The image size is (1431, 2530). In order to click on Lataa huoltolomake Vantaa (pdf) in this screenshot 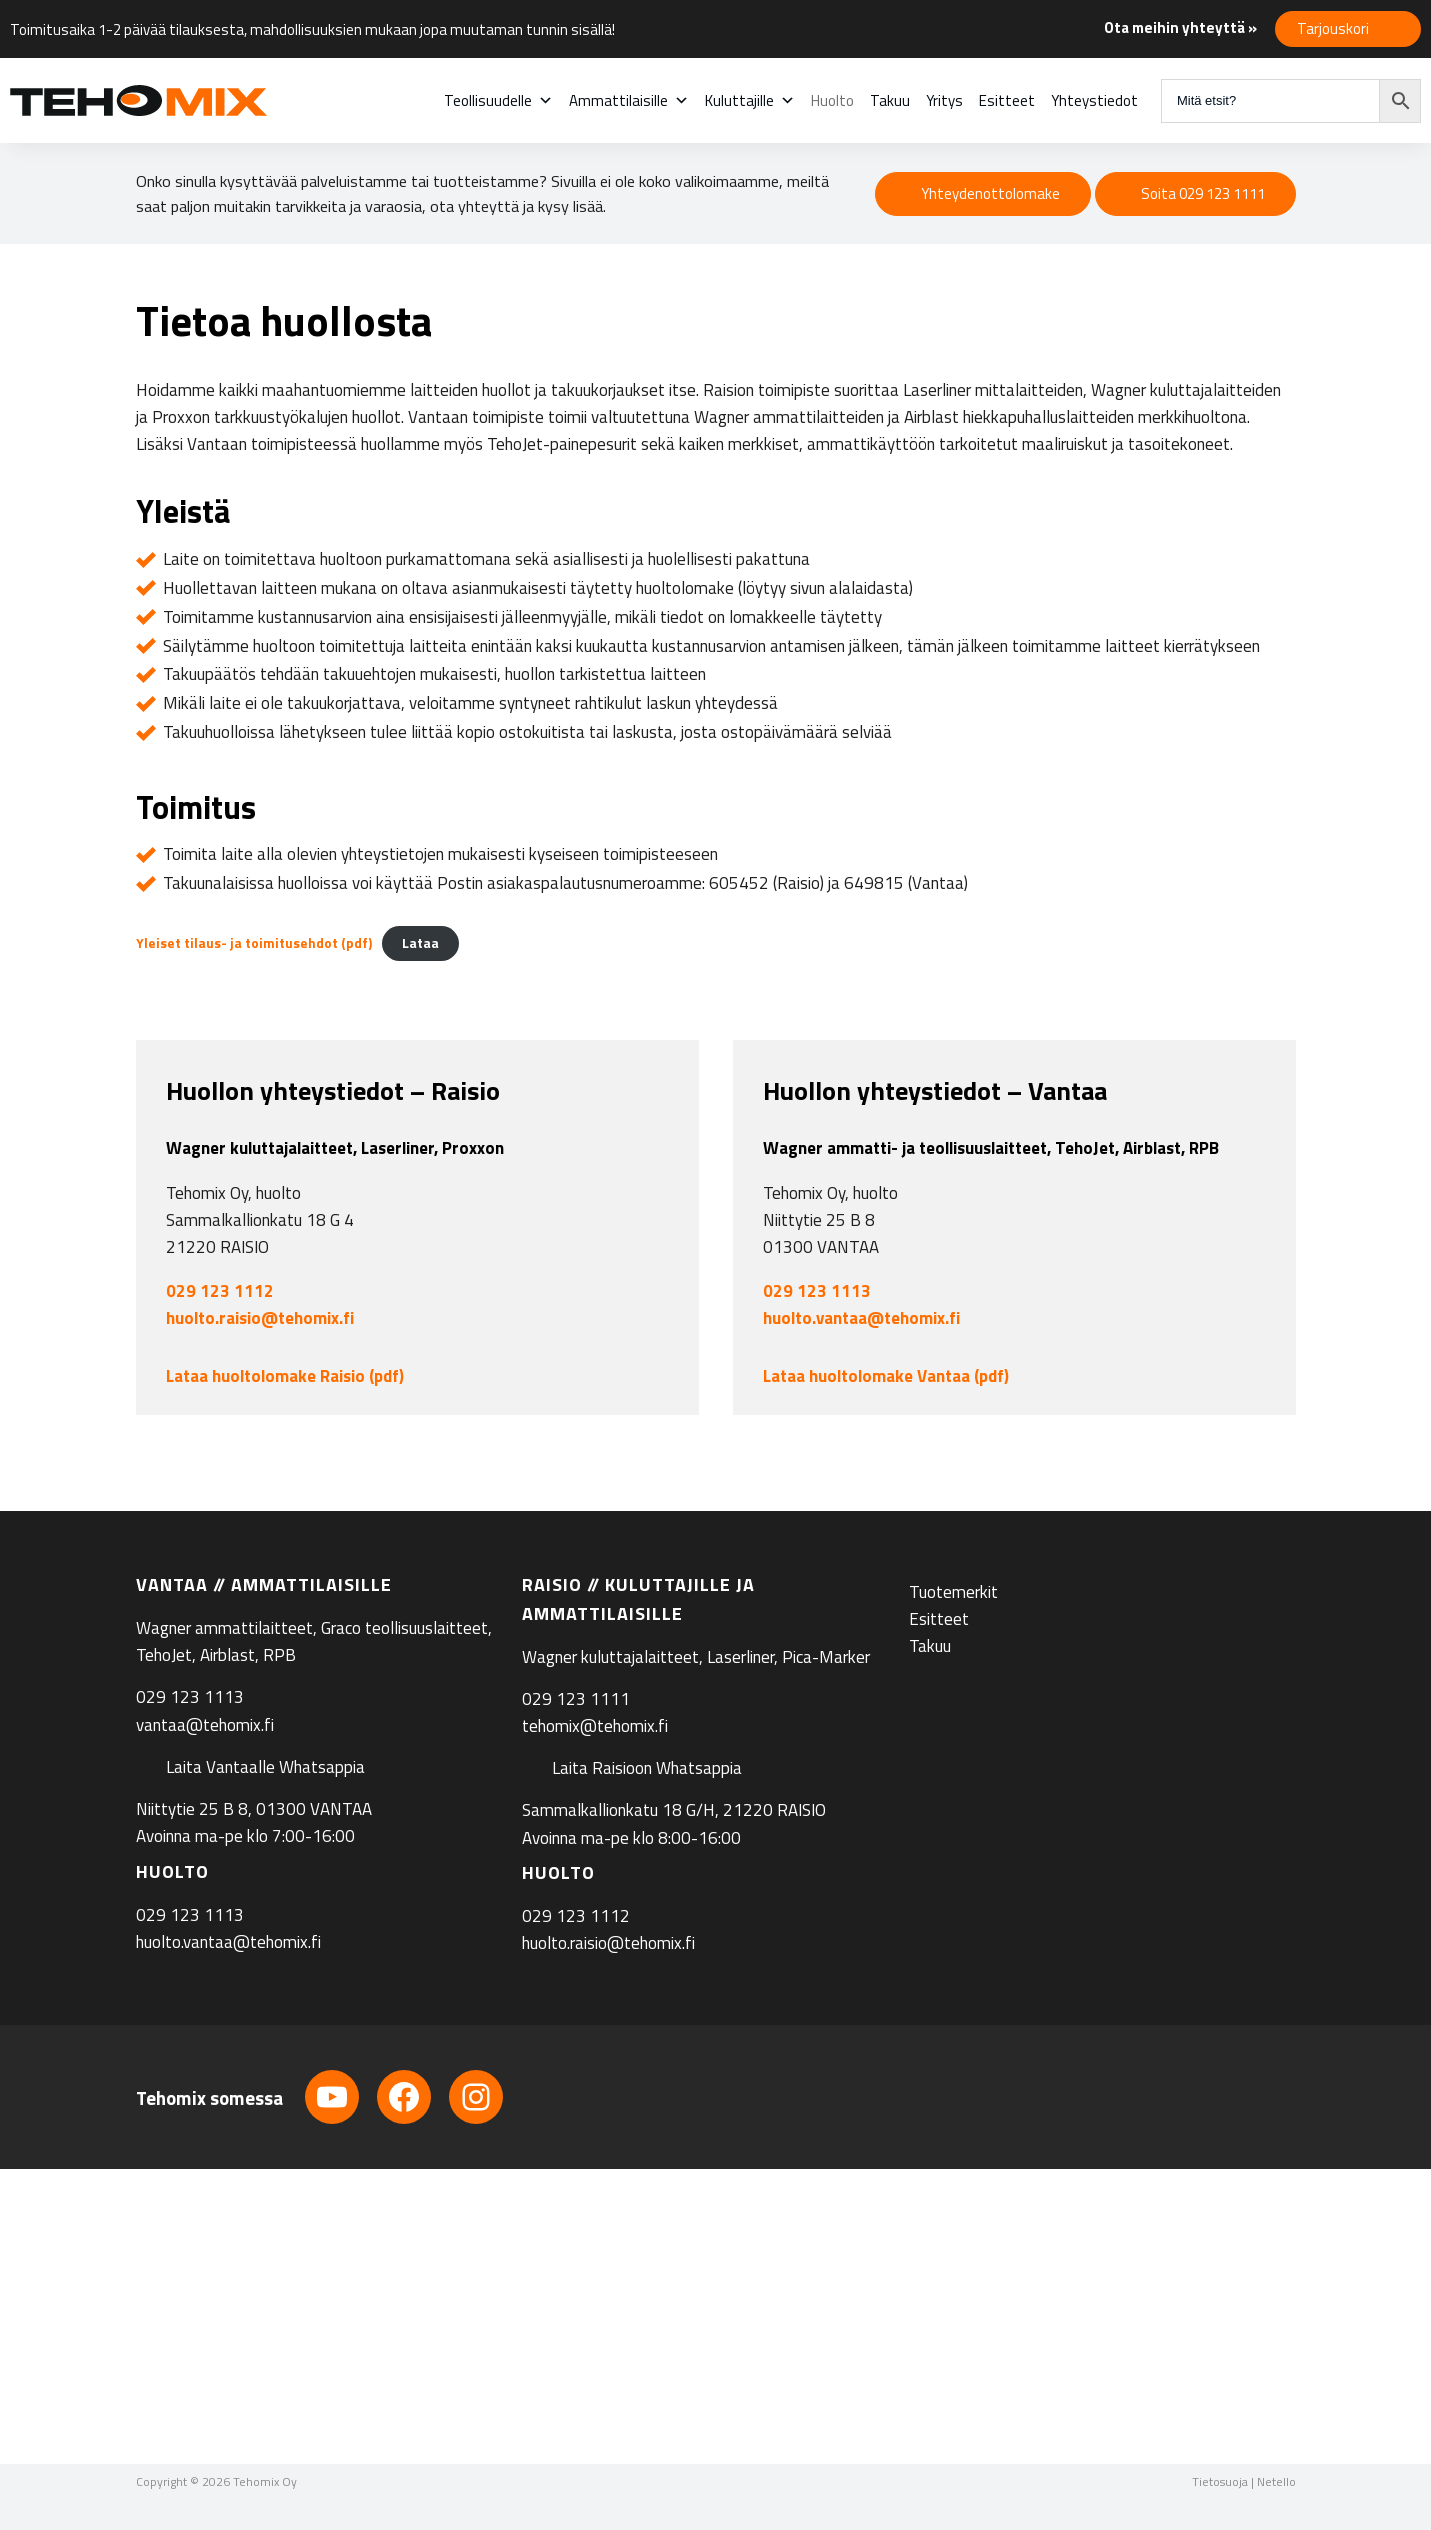, I will do `click(886, 1376)`.